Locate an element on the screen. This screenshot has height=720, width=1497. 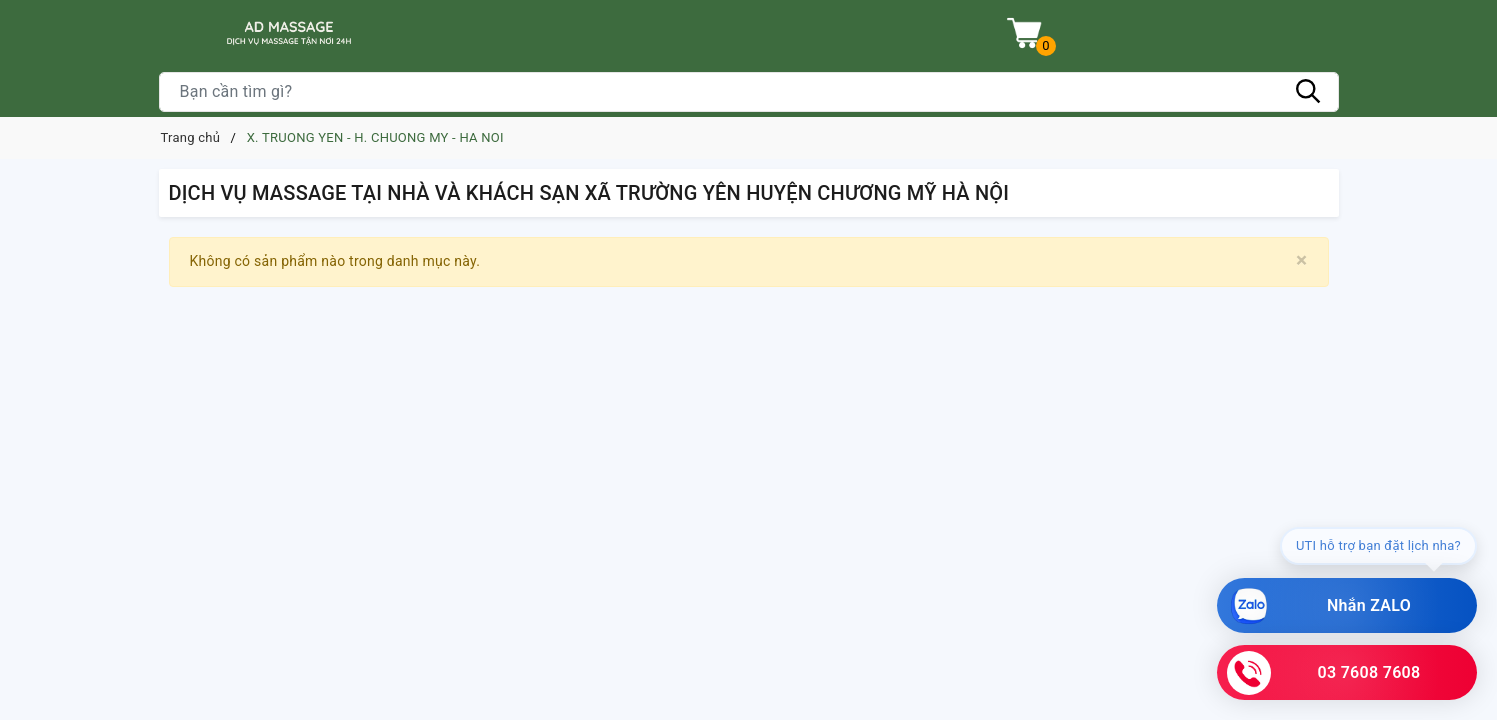
[Xem giỏ hàng] is located at coordinates (1024, 33).